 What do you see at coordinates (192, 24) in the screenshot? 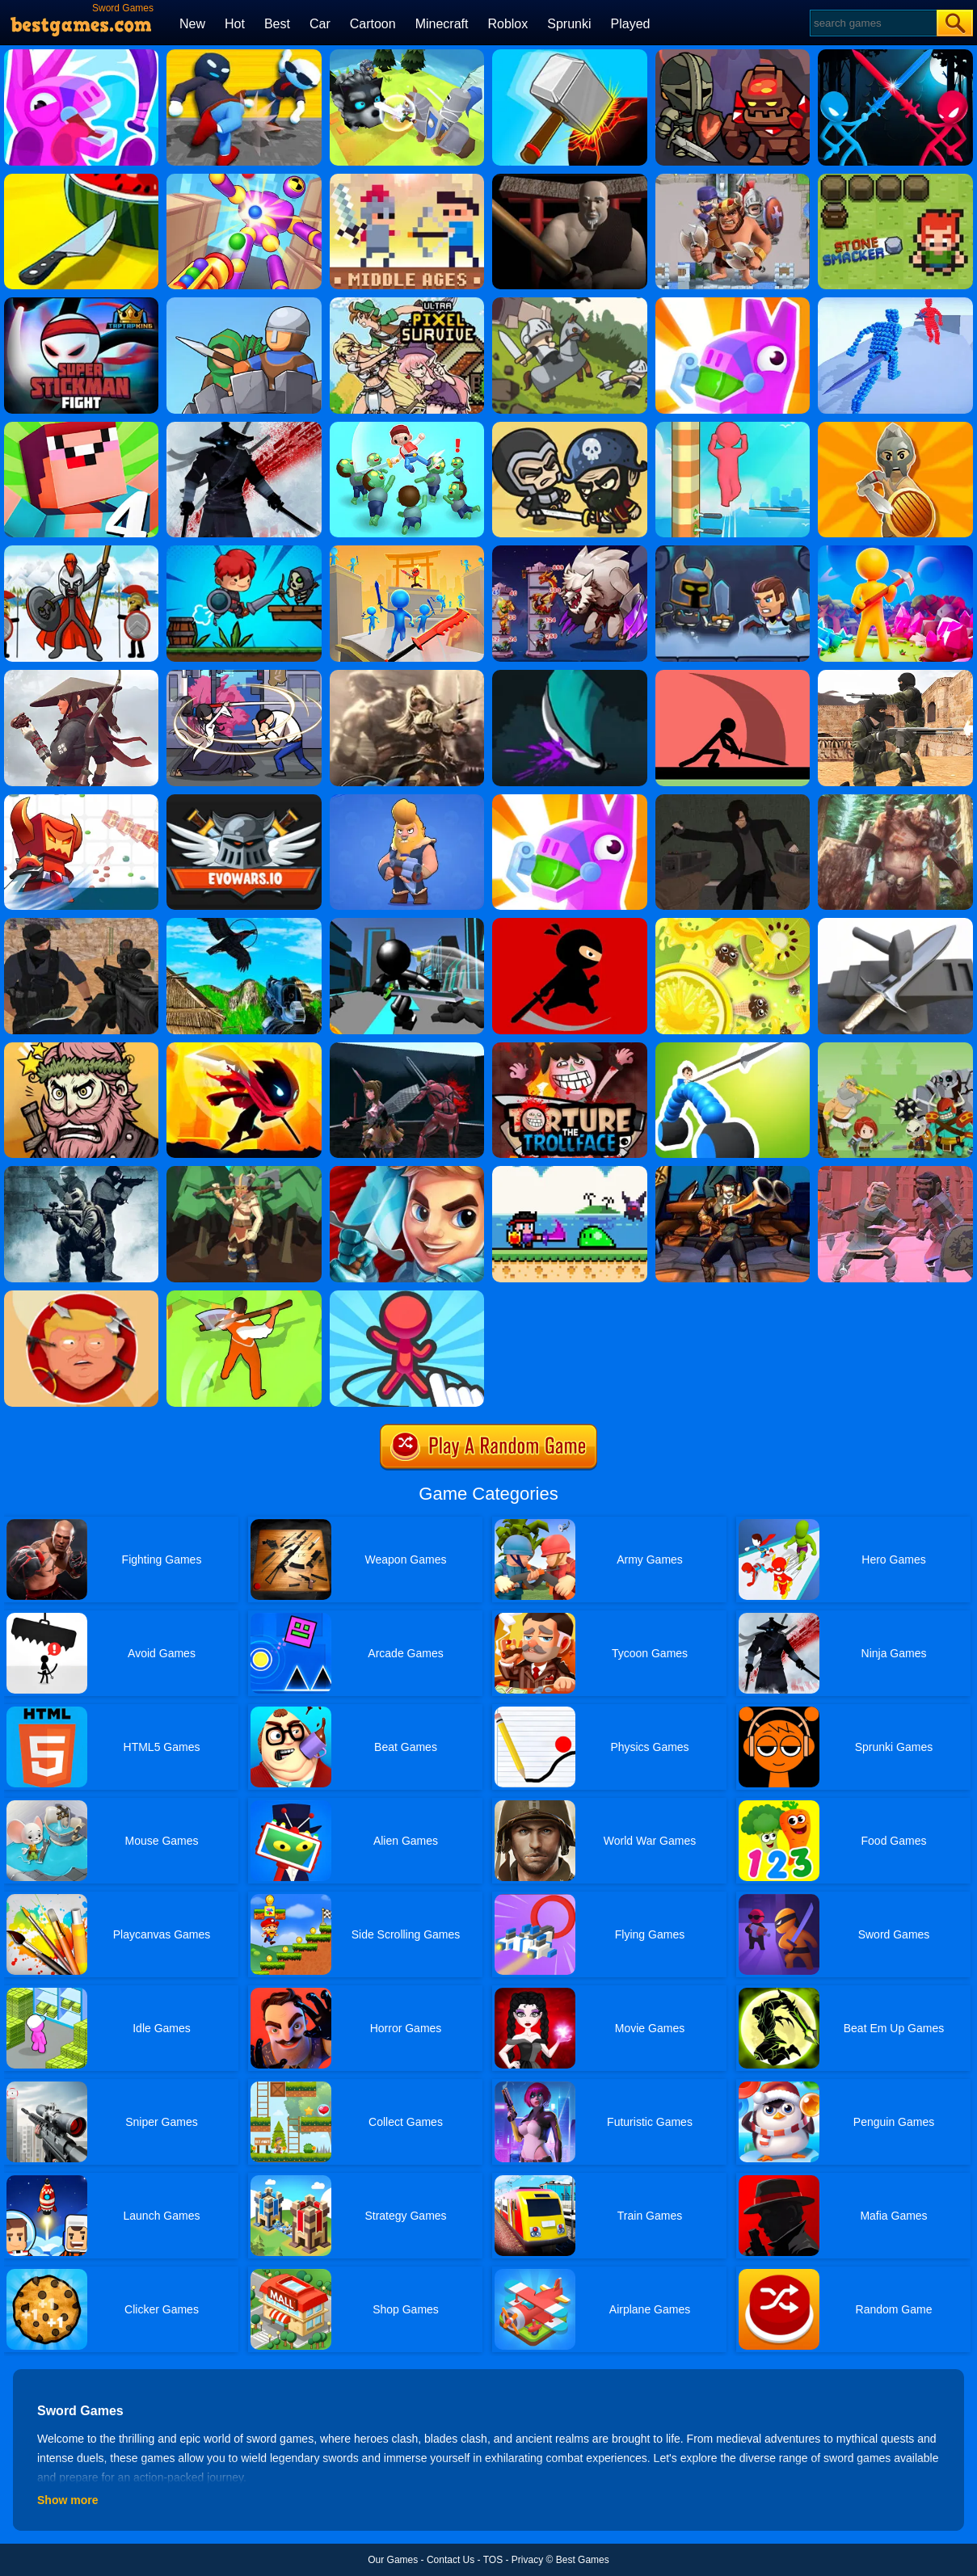
I see `New` at bounding box center [192, 24].